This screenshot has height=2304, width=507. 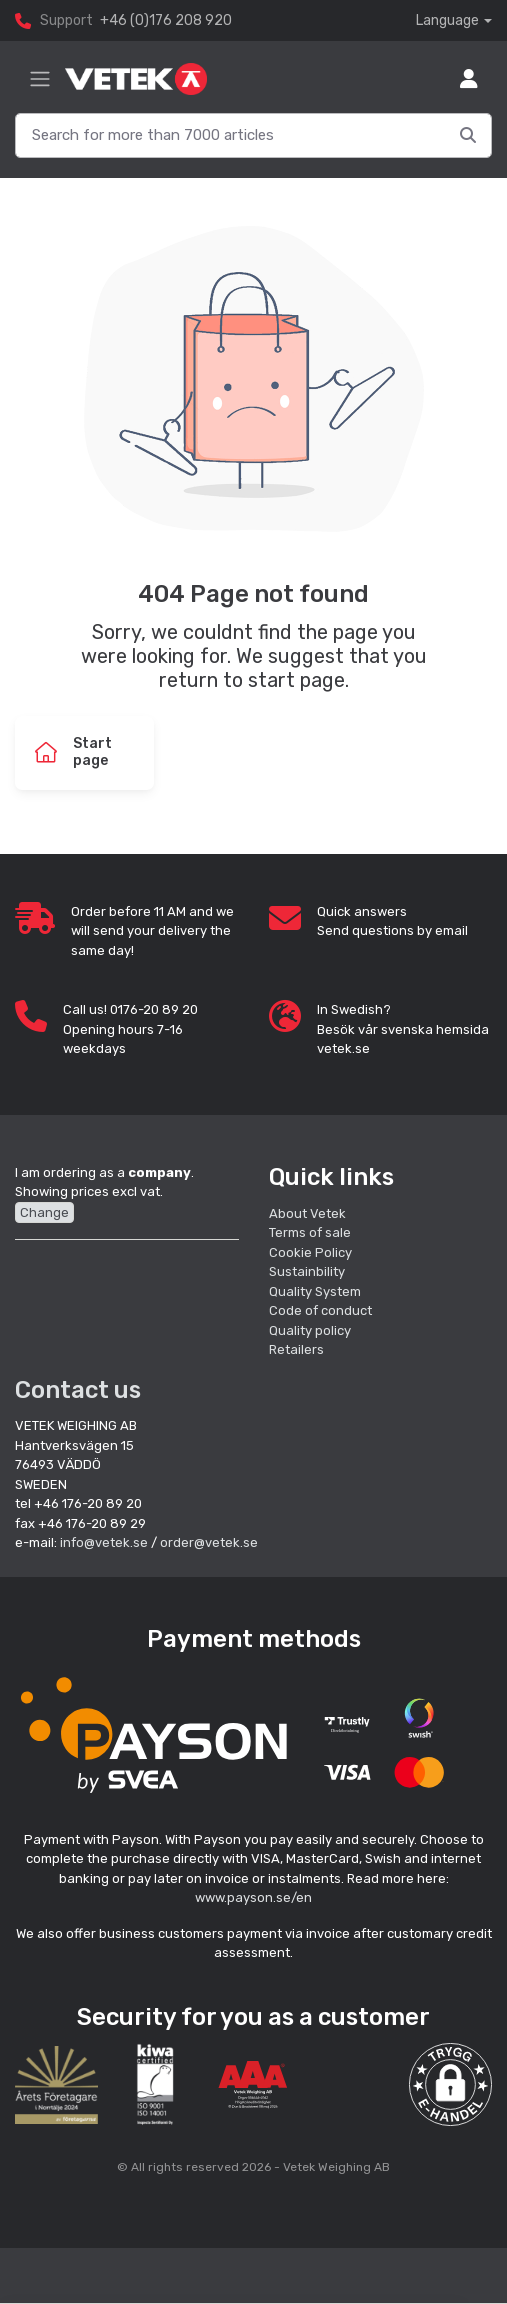 What do you see at coordinates (44, 1212) in the screenshot?
I see `Change` at bounding box center [44, 1212].